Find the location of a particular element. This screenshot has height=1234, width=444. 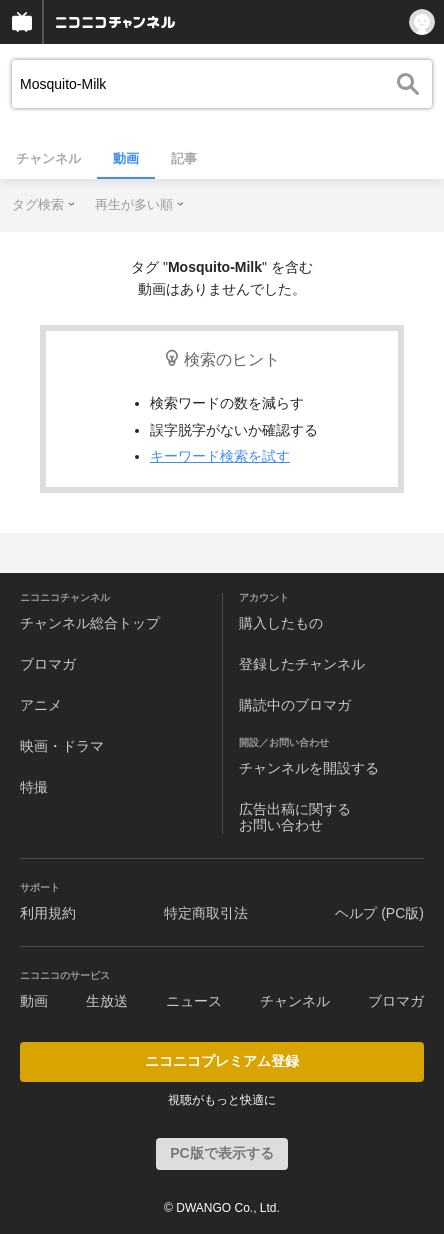

購読中のブロマガ is located at coordinates (295, 705).